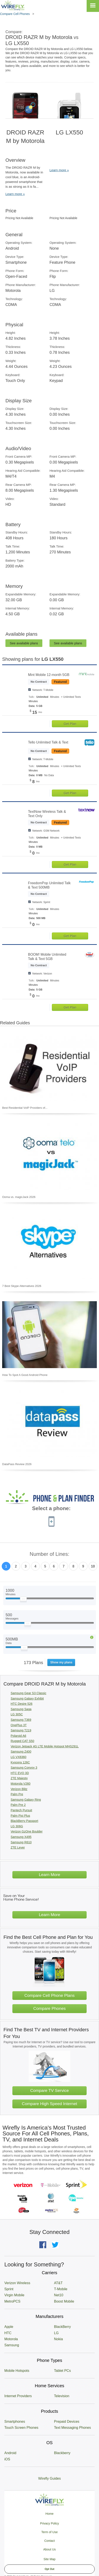 The height and width of the screenshot is (2576, 99). I want to click on Compare Cell Phones, so click(15, 14).